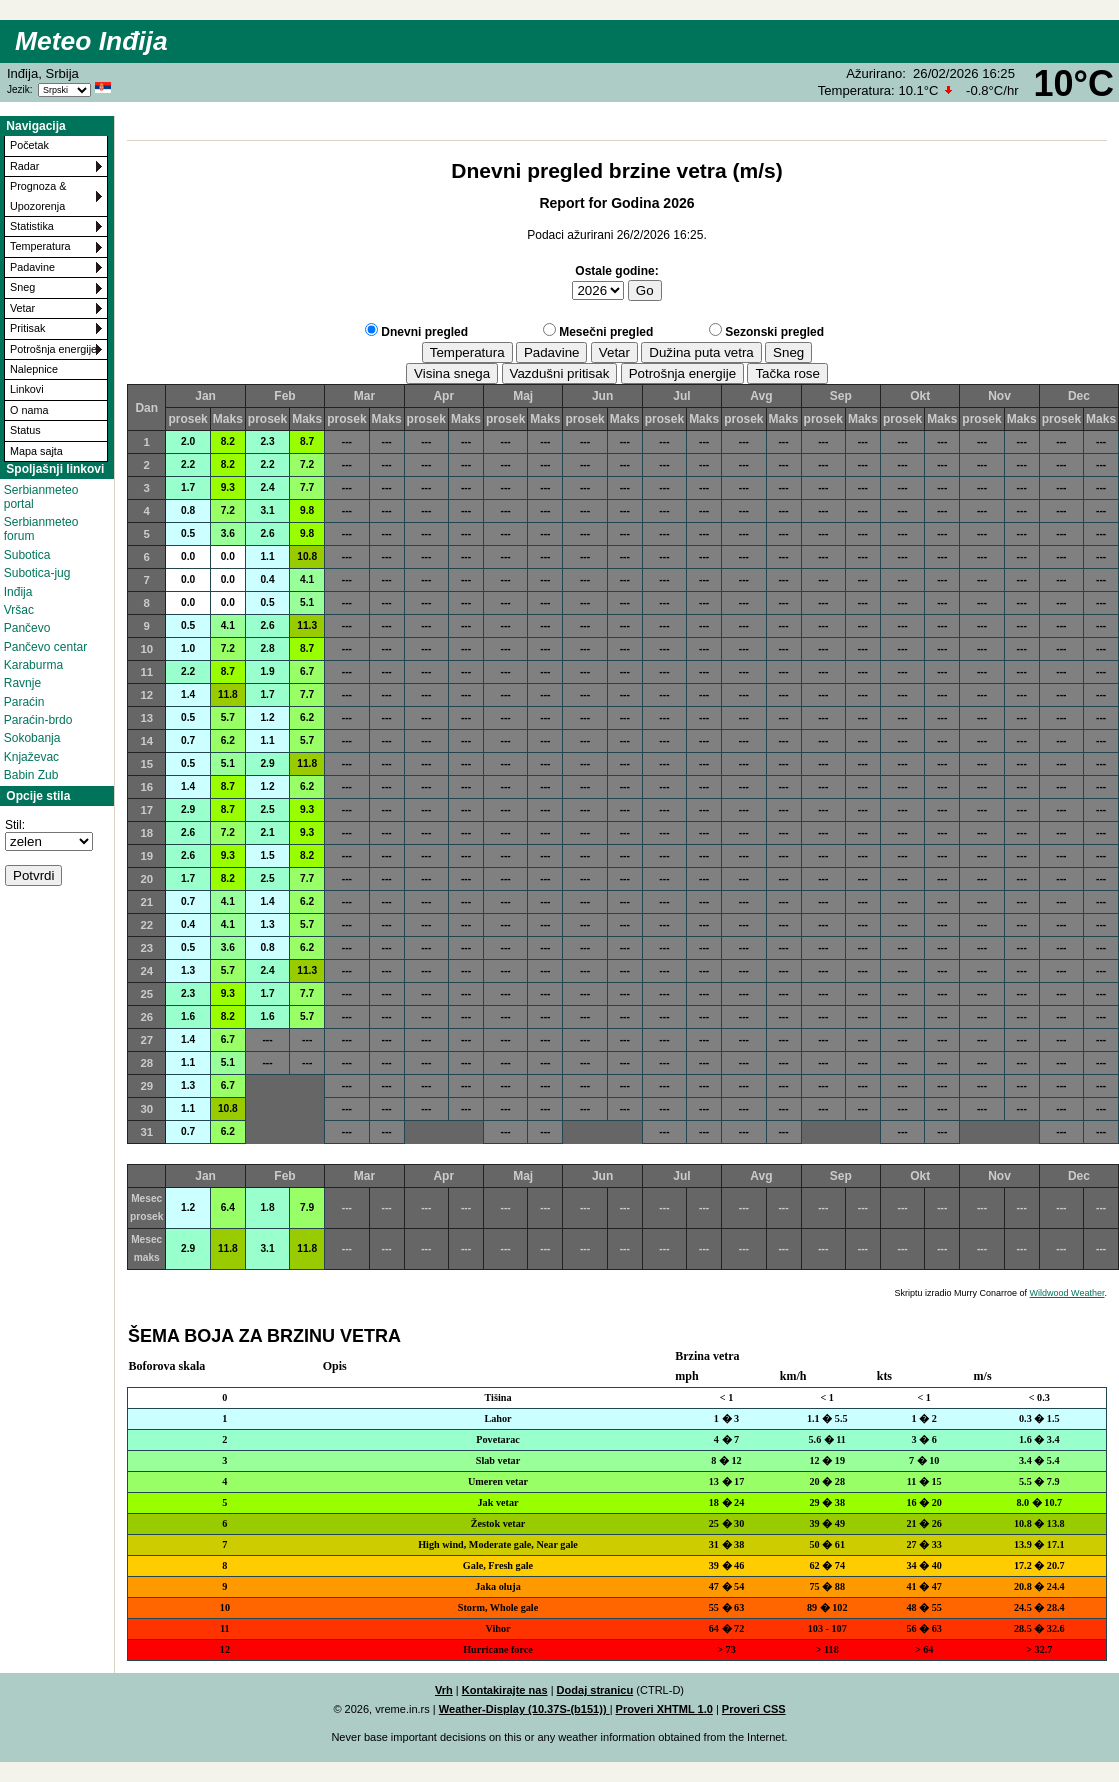  I want to click on Wildwood Weather, so click(1067, 1293).